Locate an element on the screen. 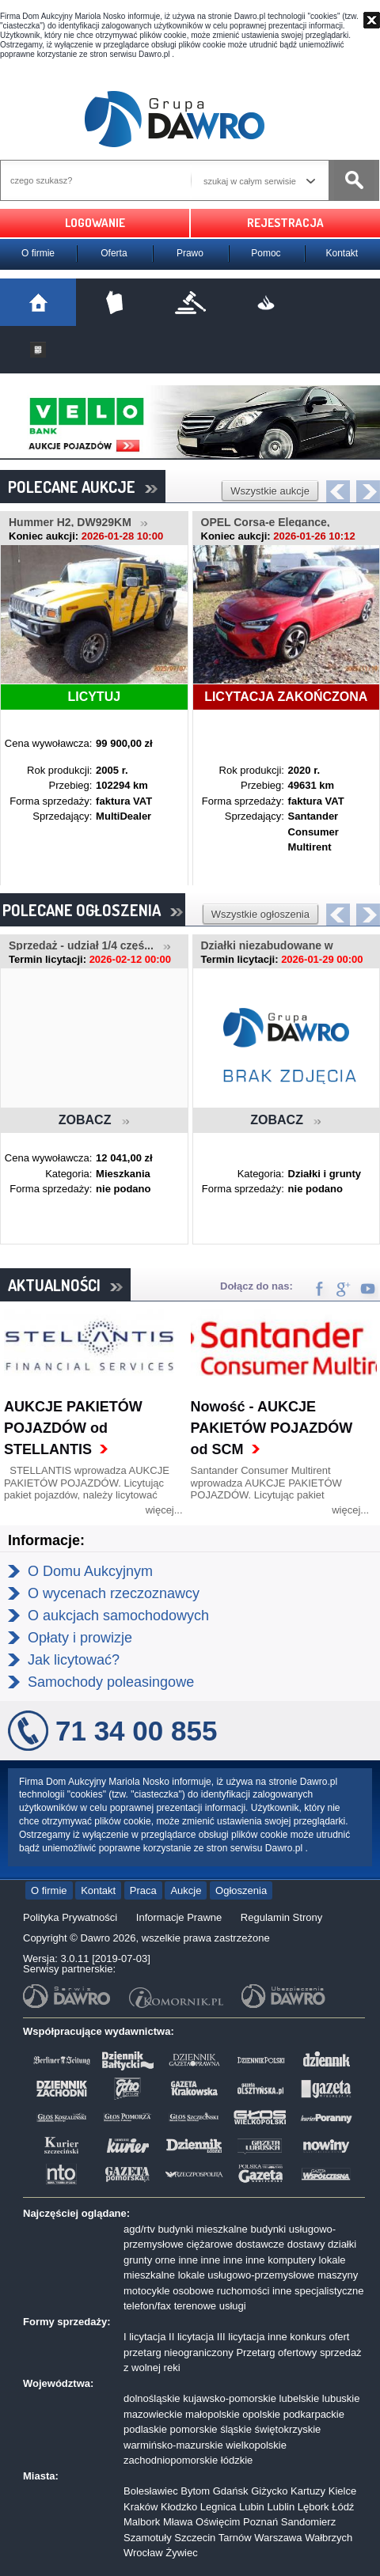 This screenshot has height=2576, width=380. Oświęcim is located at coordinates (218, 2522).